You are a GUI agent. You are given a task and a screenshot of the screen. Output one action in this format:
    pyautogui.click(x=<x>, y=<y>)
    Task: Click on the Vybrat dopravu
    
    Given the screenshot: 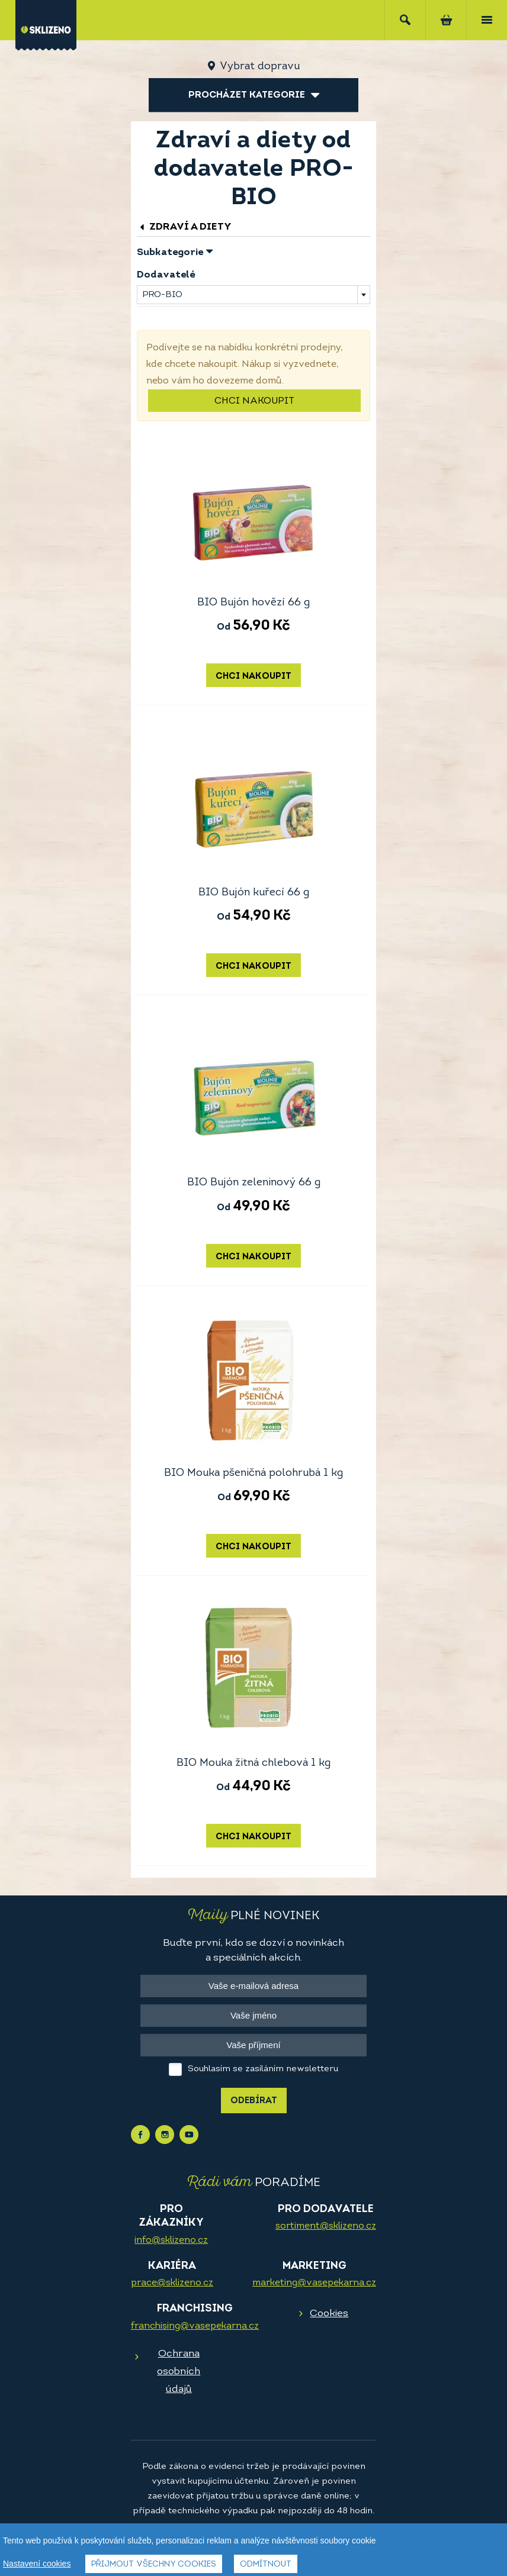 What is the action you would take?
    pyautogui.click(x=260, y=66)
    